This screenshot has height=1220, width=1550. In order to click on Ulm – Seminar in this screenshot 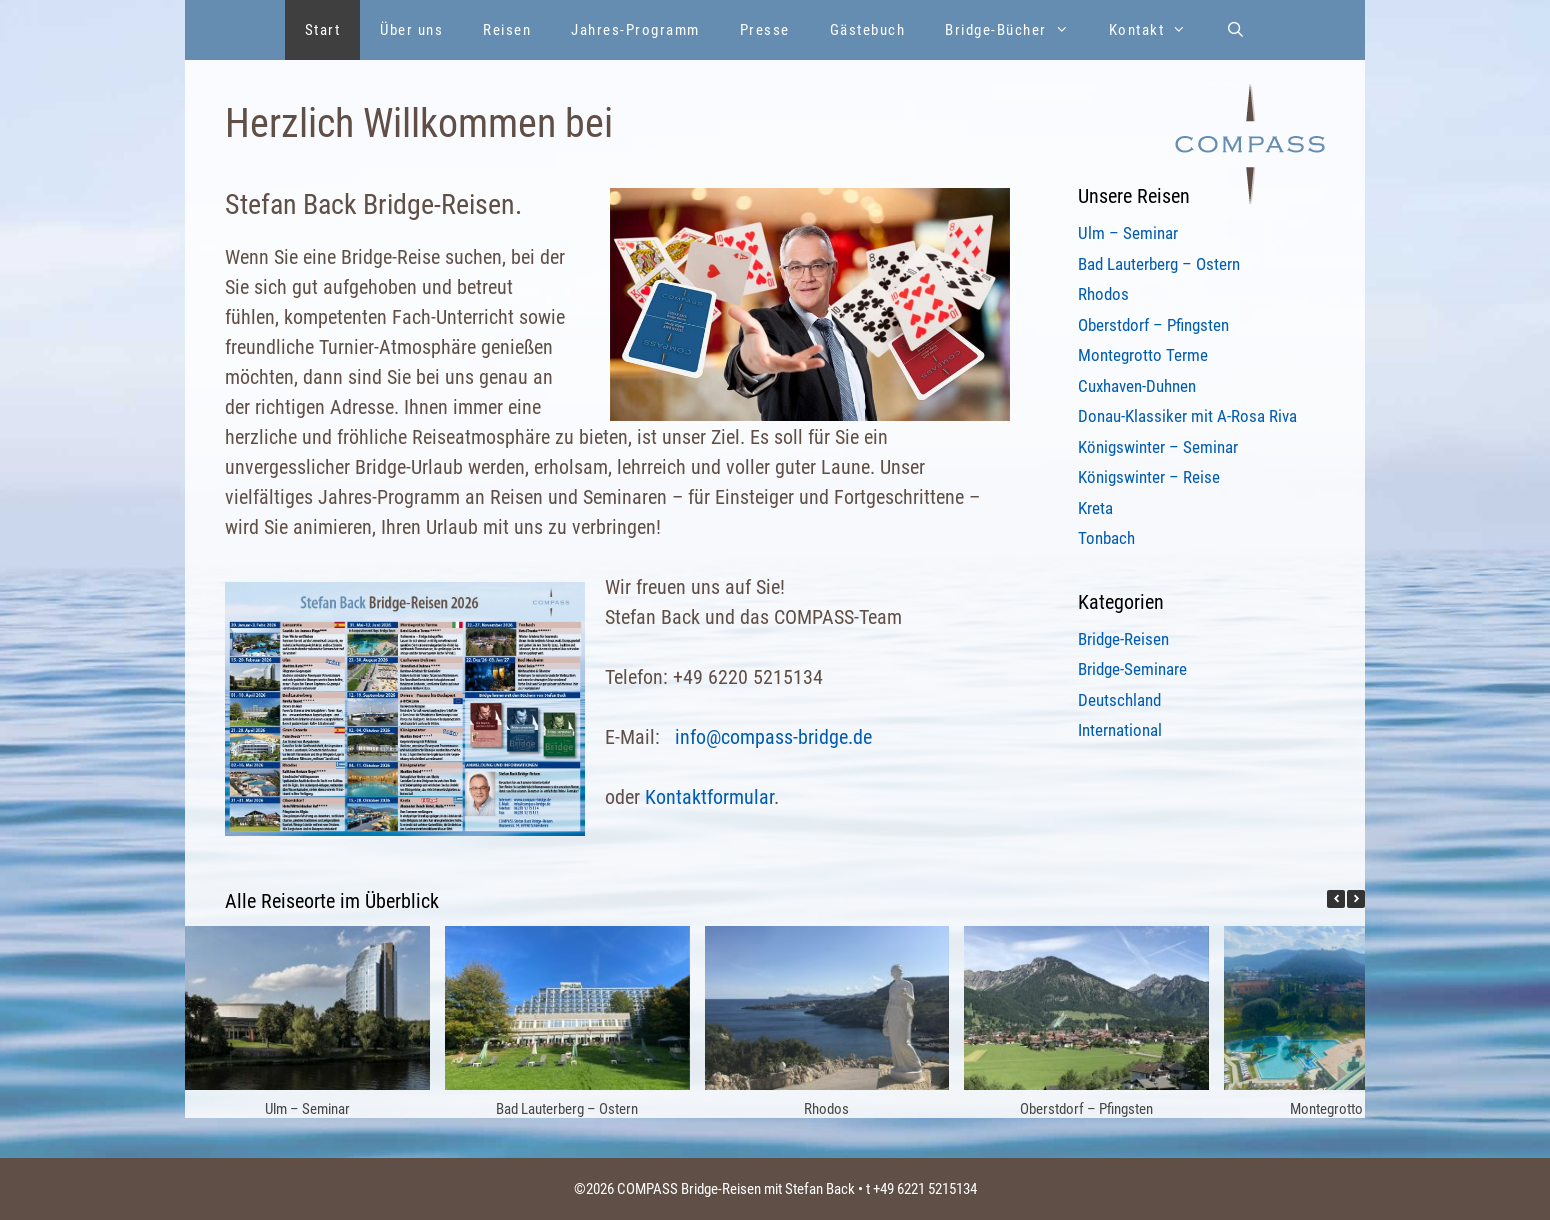, I will do `click(1128, 233)`.